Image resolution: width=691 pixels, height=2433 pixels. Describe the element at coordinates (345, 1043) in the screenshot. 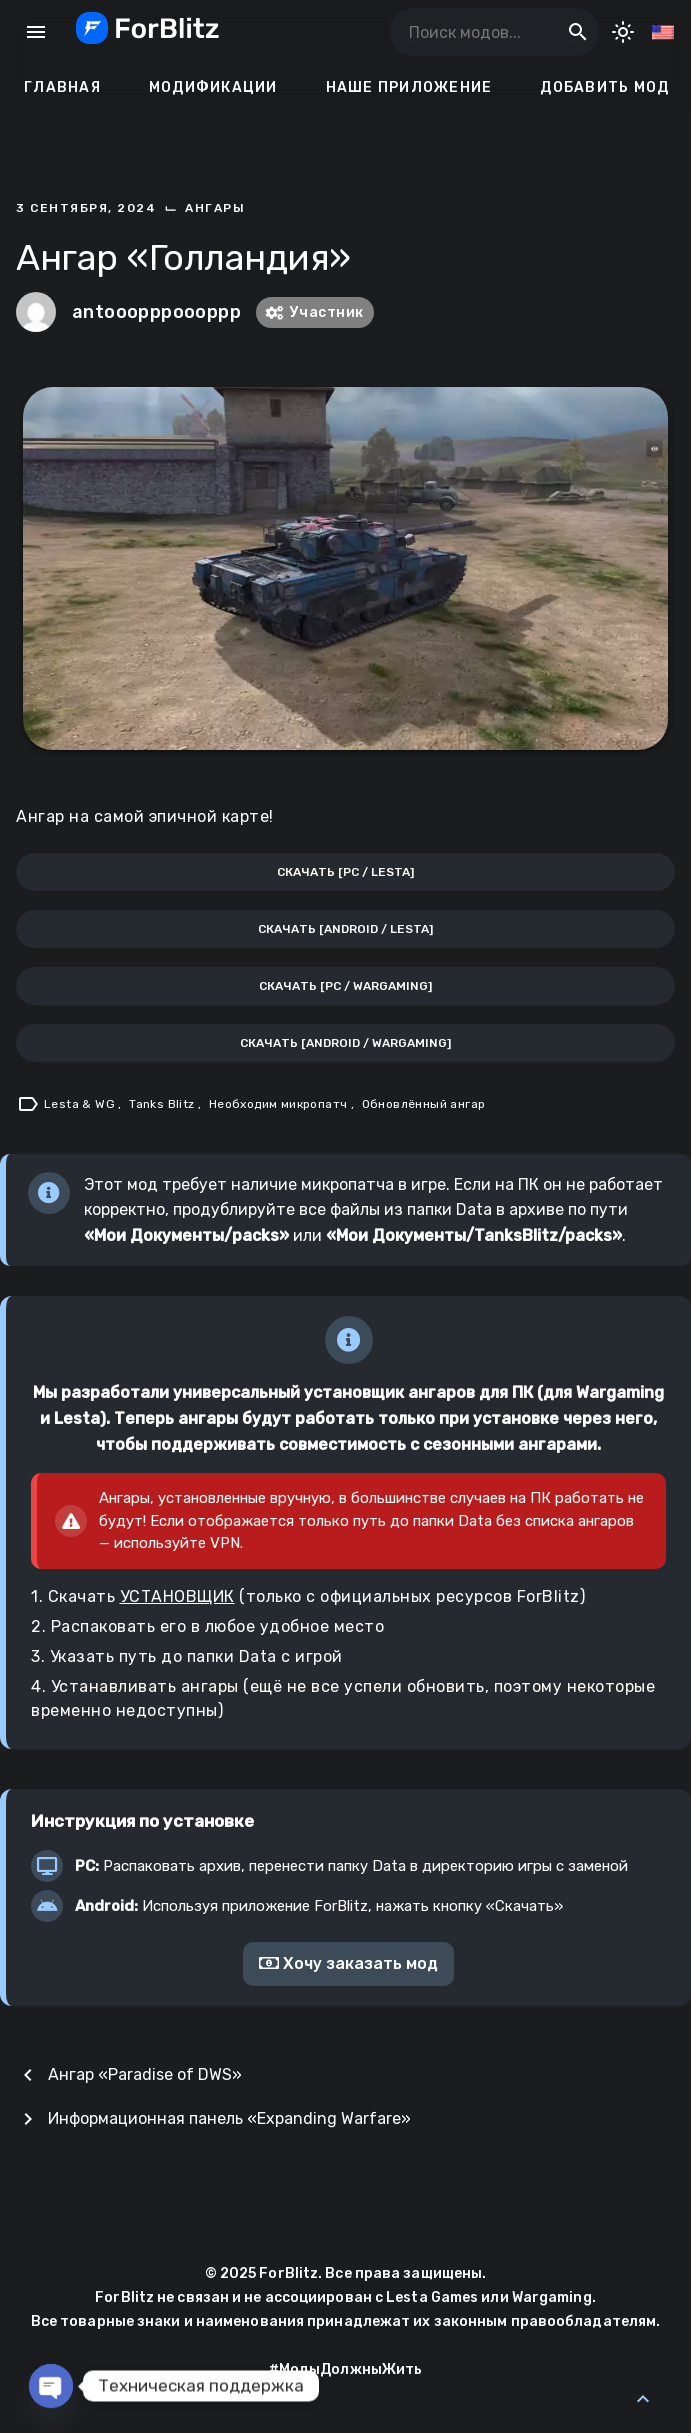

I see `Скачать [Android / Wargaming]` at that location.